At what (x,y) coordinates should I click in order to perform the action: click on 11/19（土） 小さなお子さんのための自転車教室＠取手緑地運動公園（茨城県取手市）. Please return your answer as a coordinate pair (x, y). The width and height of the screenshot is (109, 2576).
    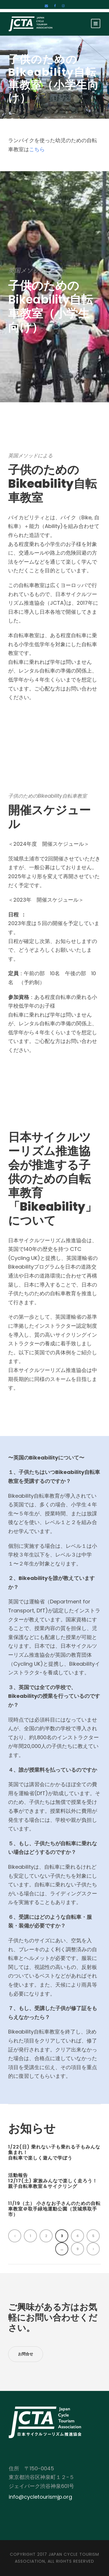
    Looking at the image, I should click on (54, 2209).